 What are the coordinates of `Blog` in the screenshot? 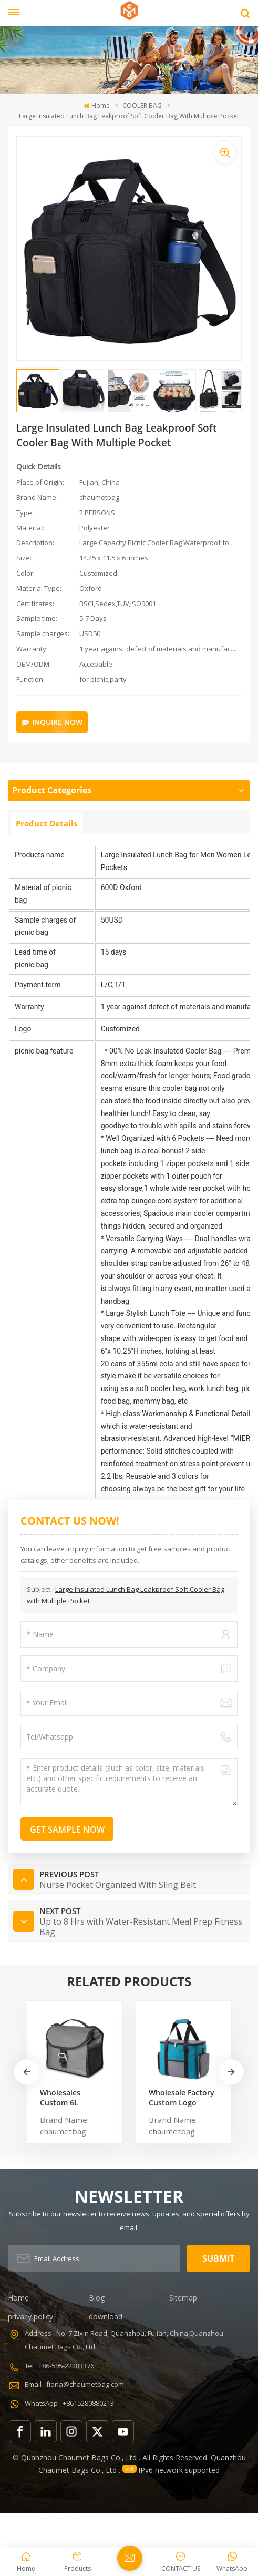 It's located at (97, 2298).